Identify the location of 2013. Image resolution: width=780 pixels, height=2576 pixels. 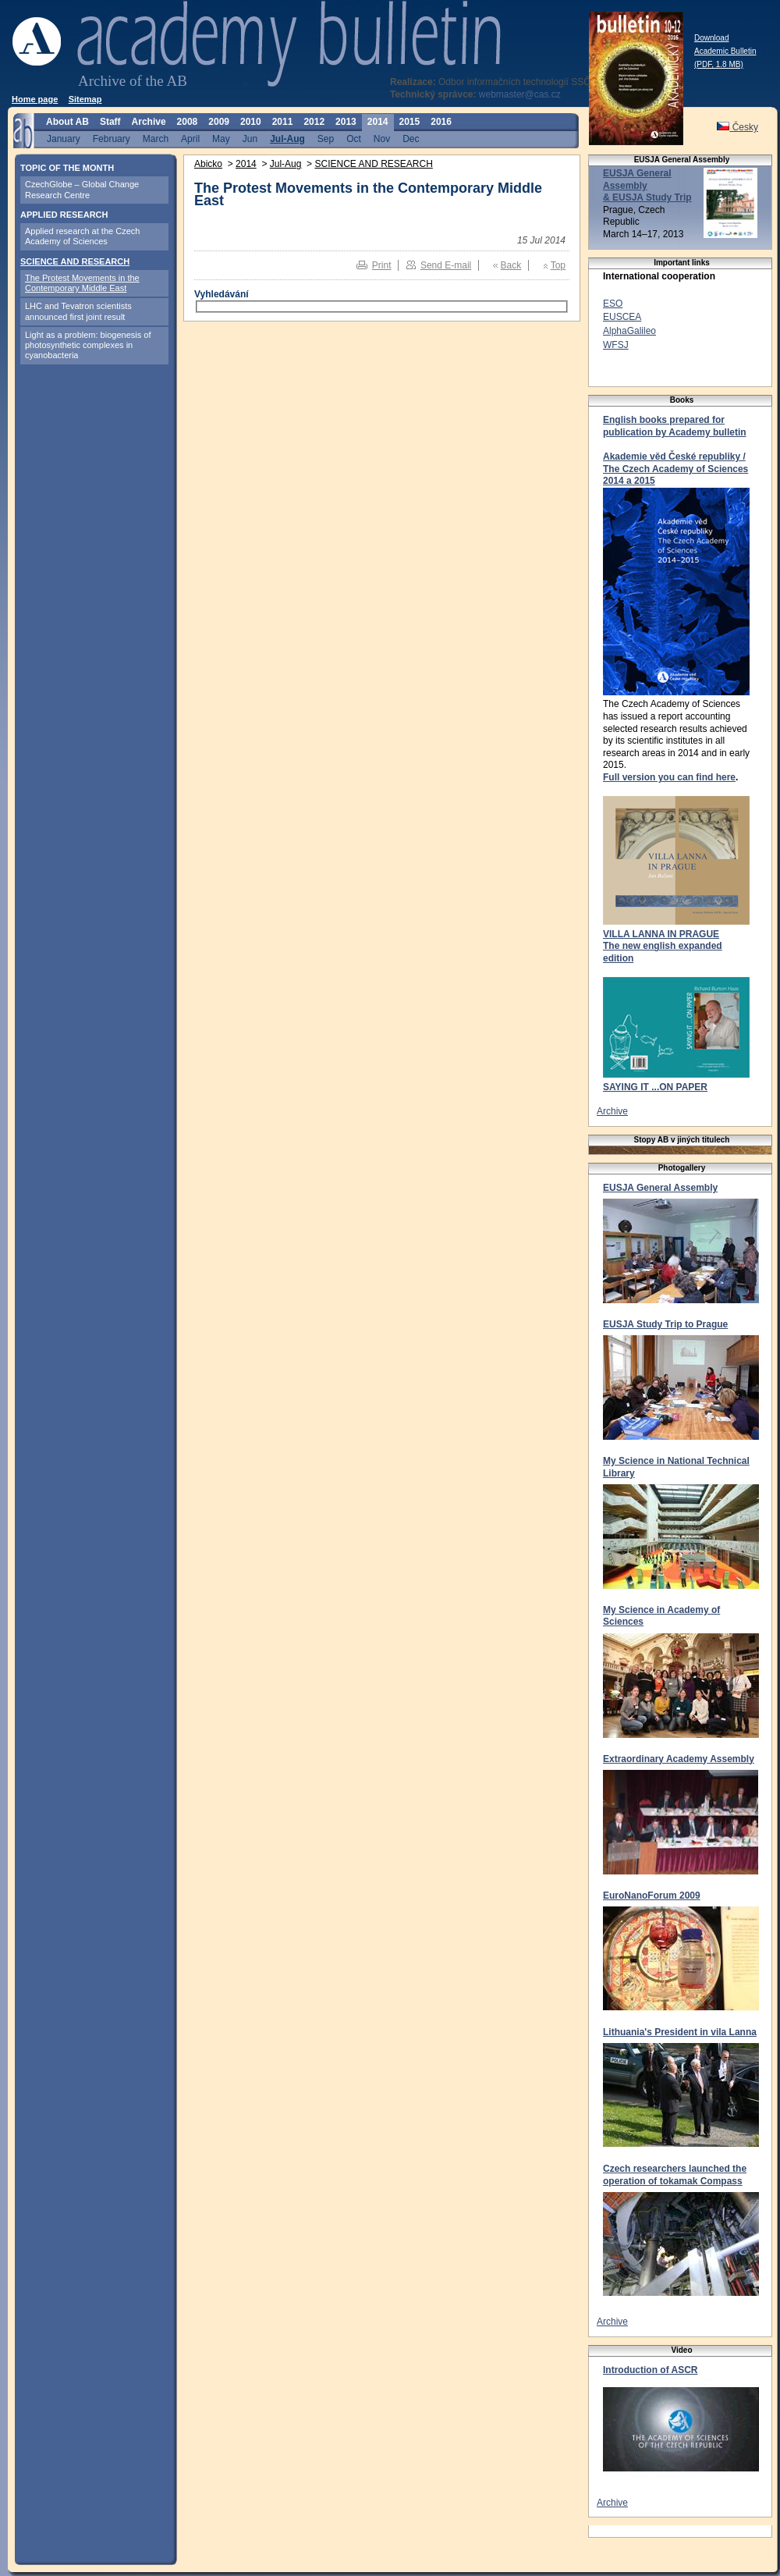
(345, 121).